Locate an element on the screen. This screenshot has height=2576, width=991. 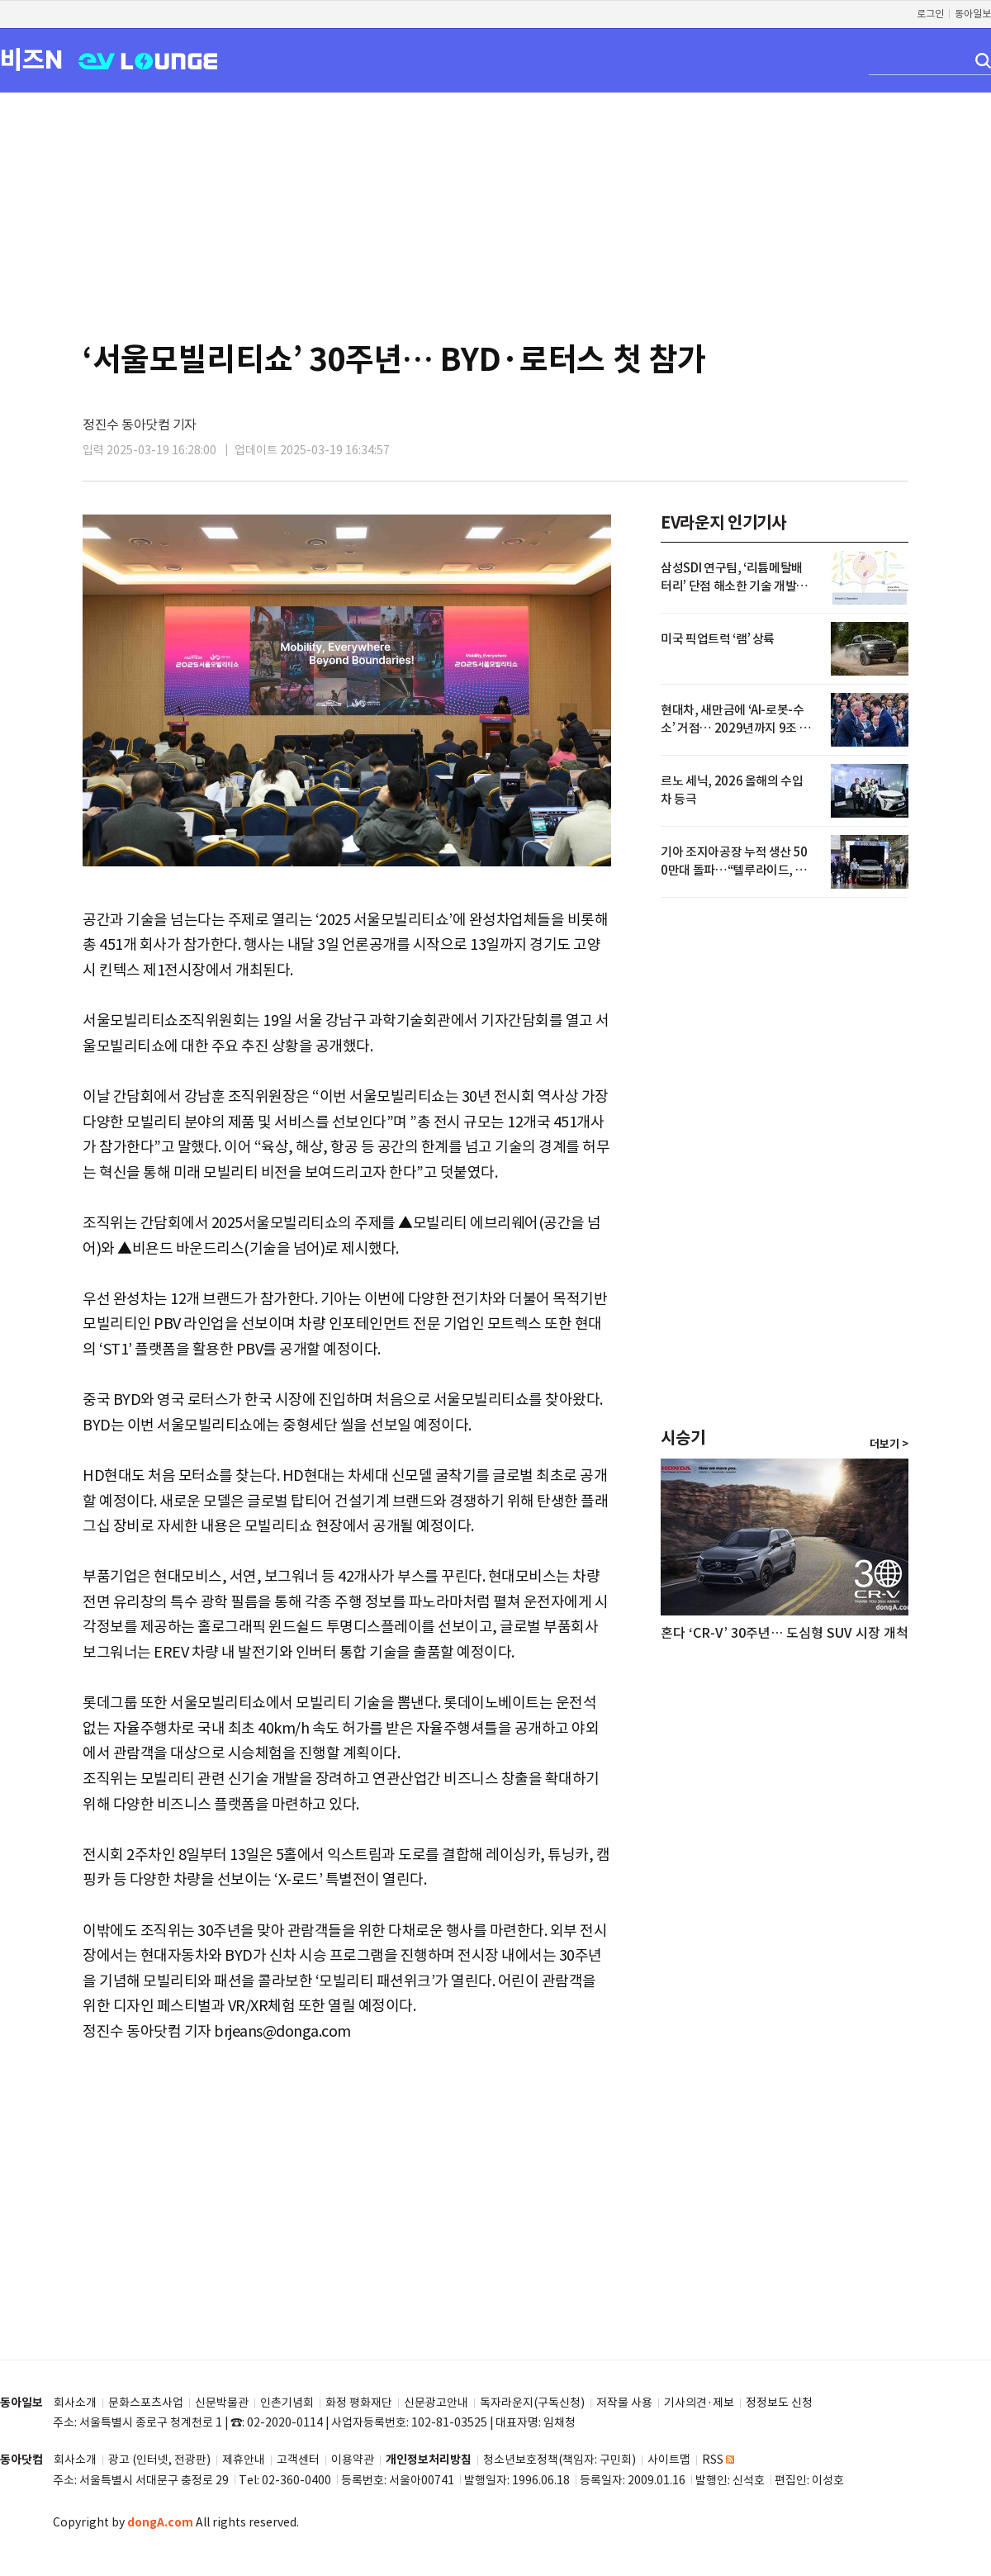
문화스포츠사업 is located at coordinates (145, 2403).